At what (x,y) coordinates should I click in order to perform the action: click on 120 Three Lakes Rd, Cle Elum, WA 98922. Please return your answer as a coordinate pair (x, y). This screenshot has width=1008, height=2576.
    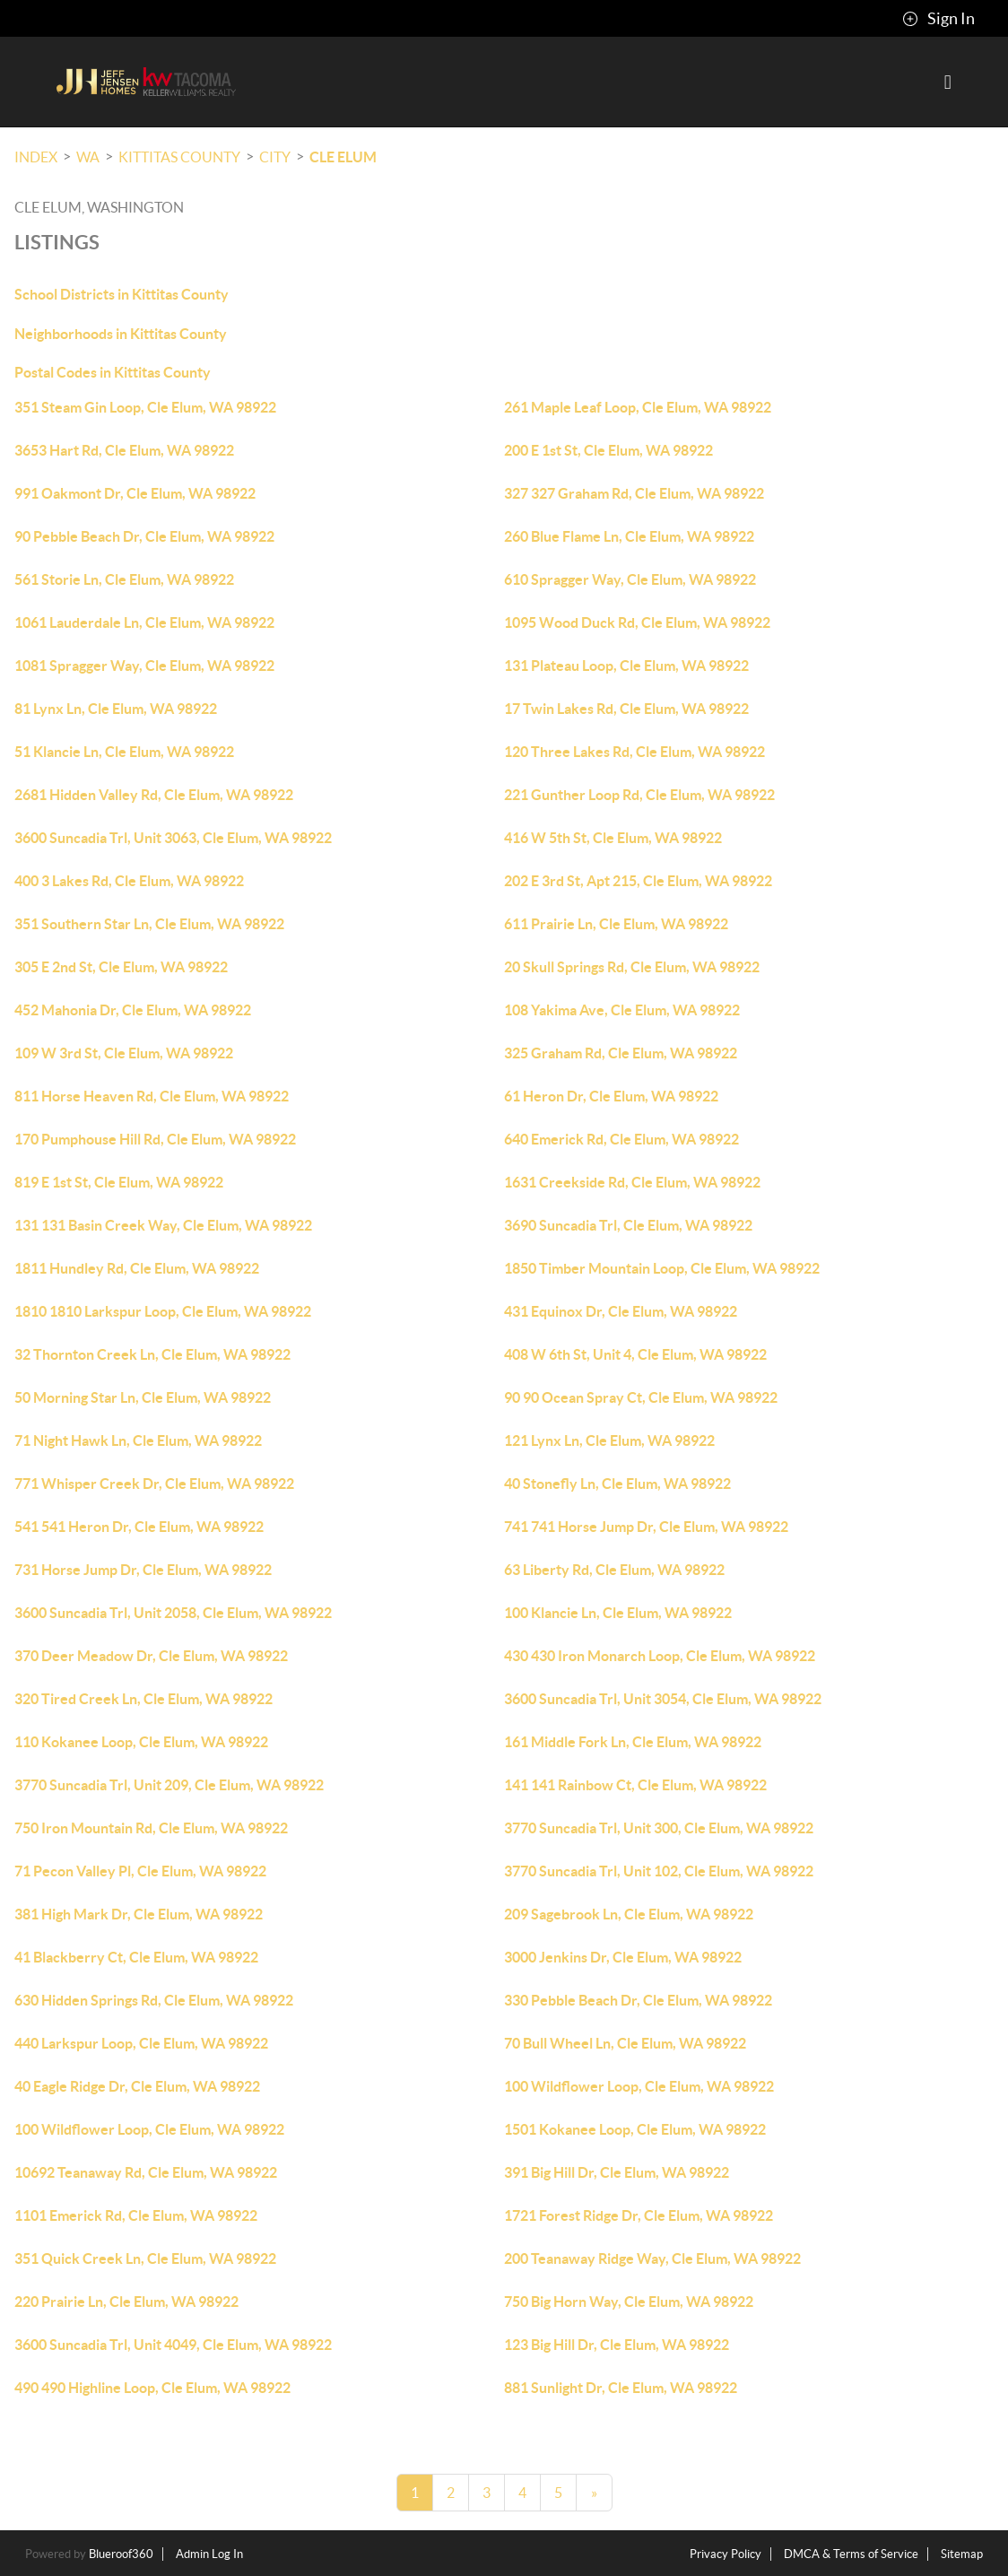
    Looking at the image, I should click on (634, 751).